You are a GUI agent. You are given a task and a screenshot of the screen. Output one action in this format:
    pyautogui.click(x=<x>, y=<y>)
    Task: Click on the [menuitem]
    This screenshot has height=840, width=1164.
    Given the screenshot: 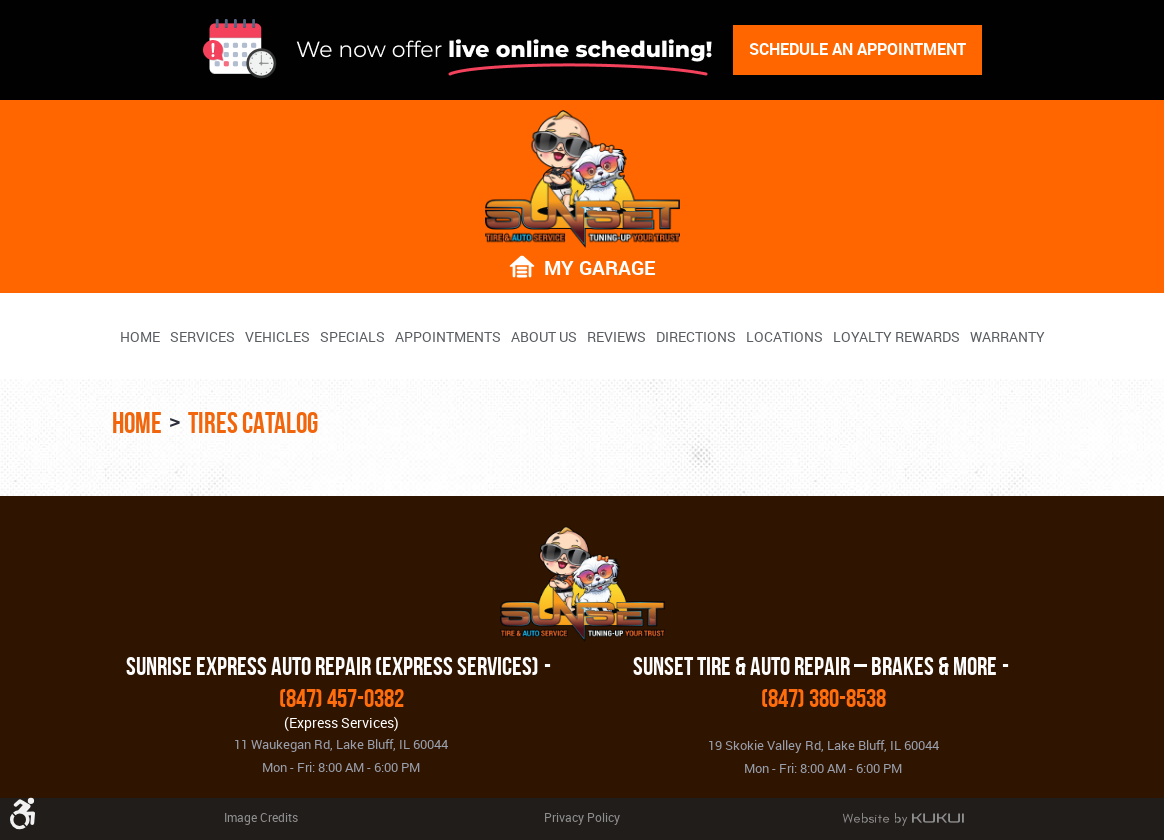 What is the action you would take?
    pyautogui.click(x=140, y=336)
    